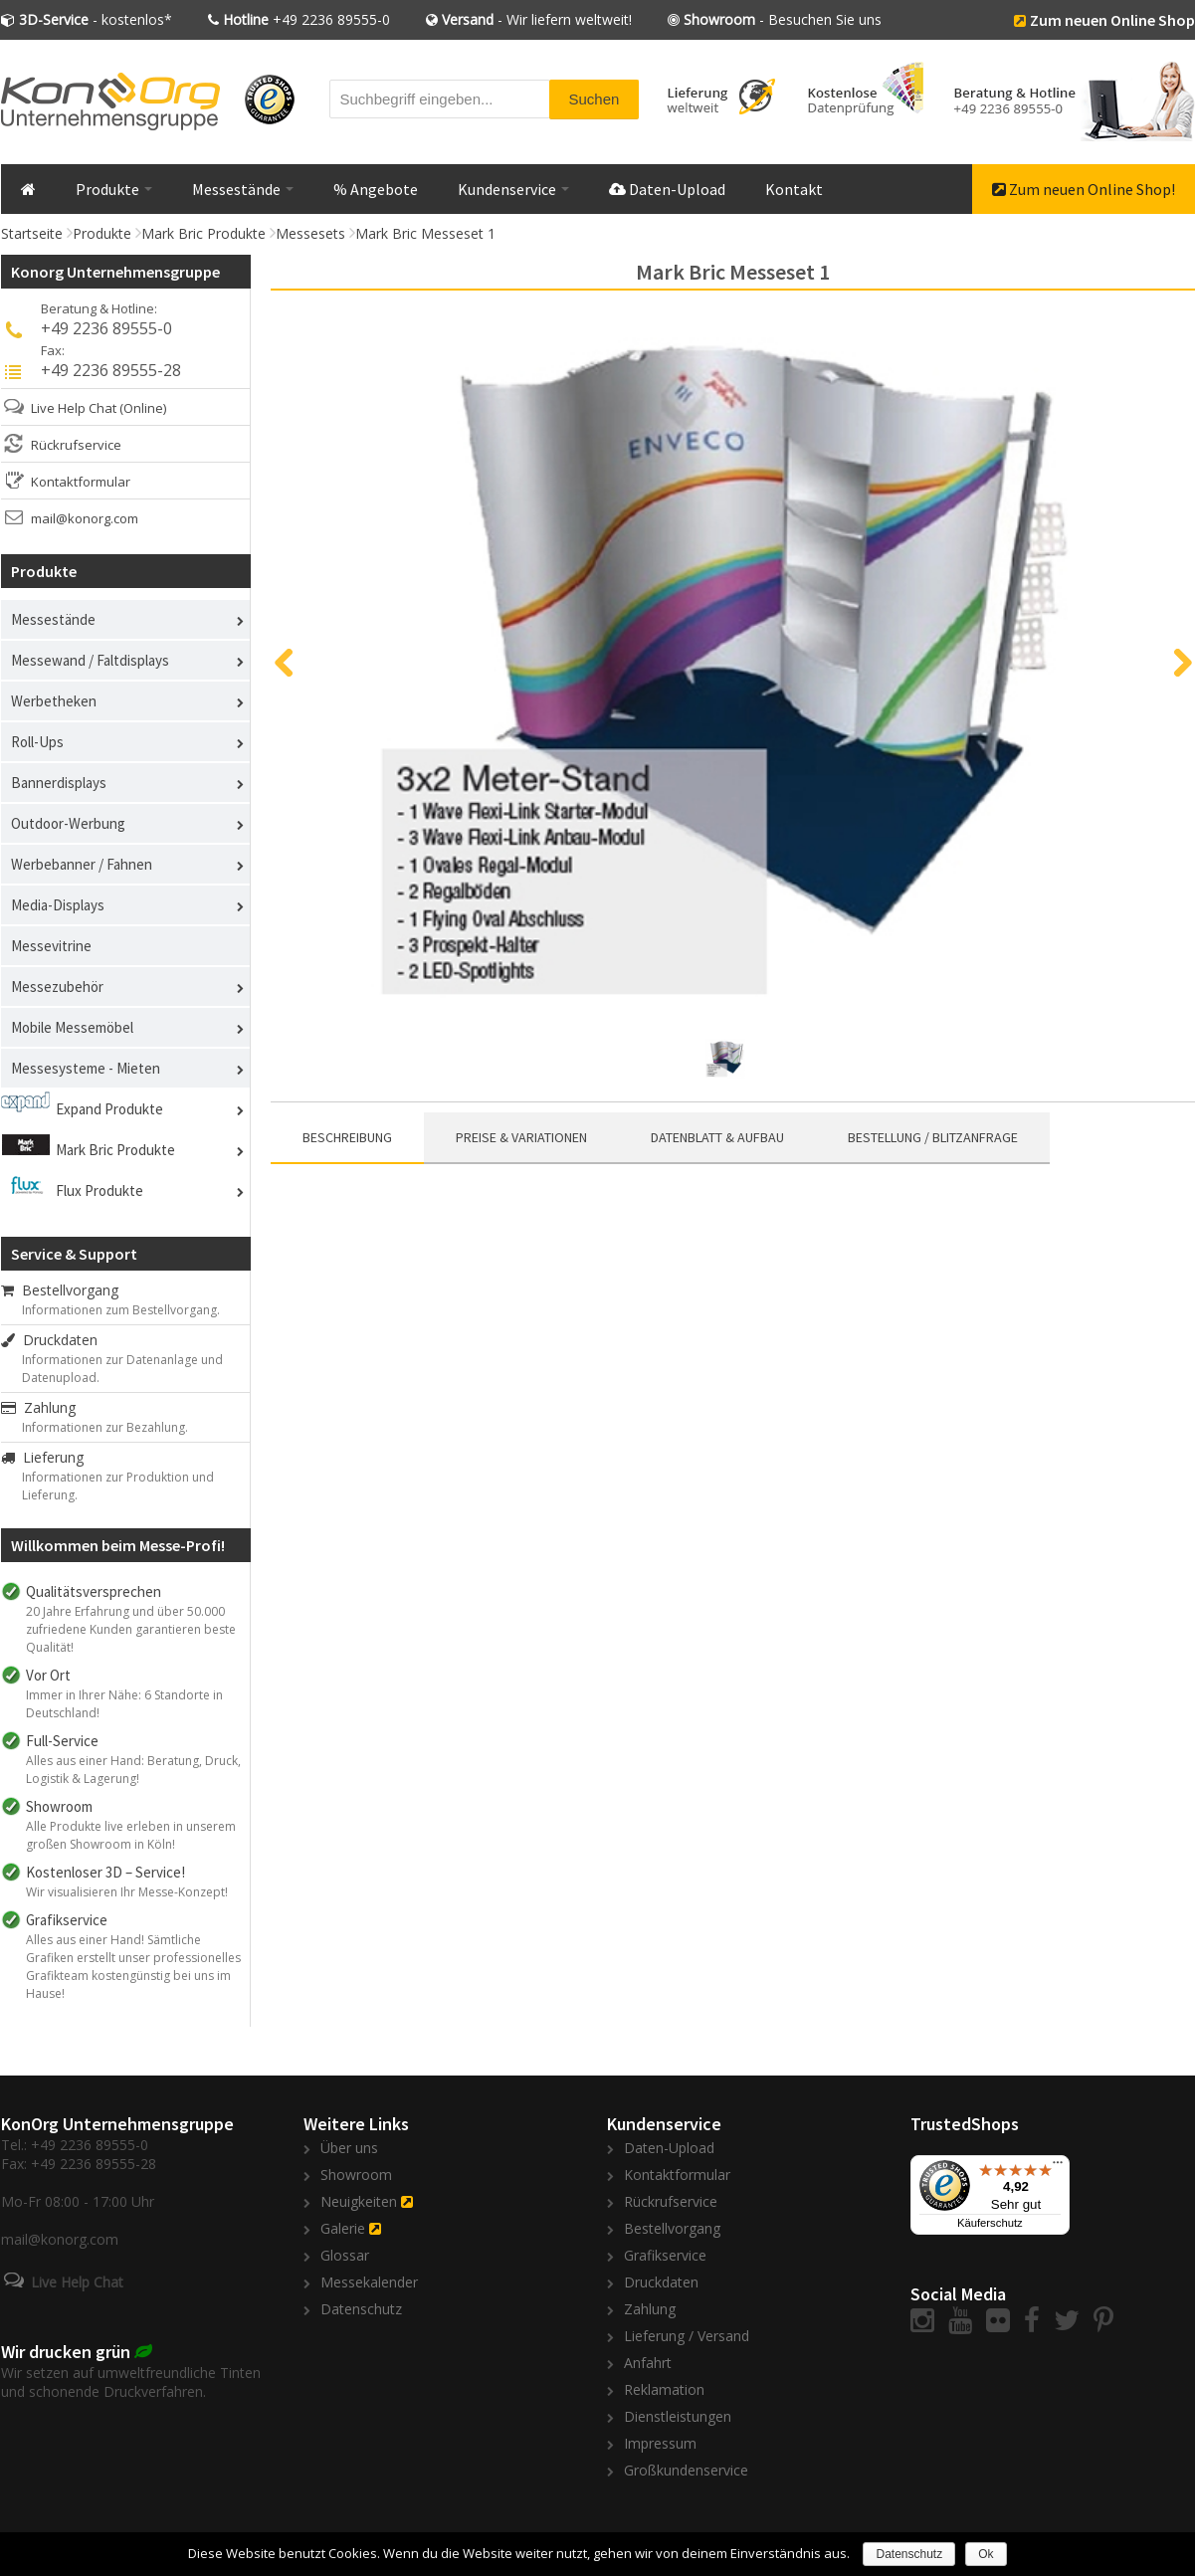  What do you see at coordinates (37, 741) in the screenshot?
I see `Roll-Ups` at bounding box center [37, 741].